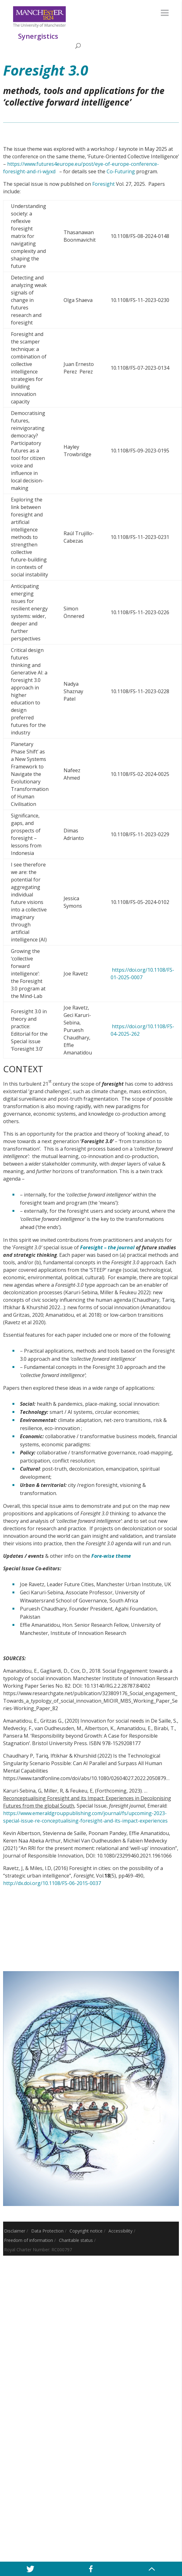 The height and width of the screenshot is (2576, 182). I want to click on Disclaimer, so click(14, 2231).